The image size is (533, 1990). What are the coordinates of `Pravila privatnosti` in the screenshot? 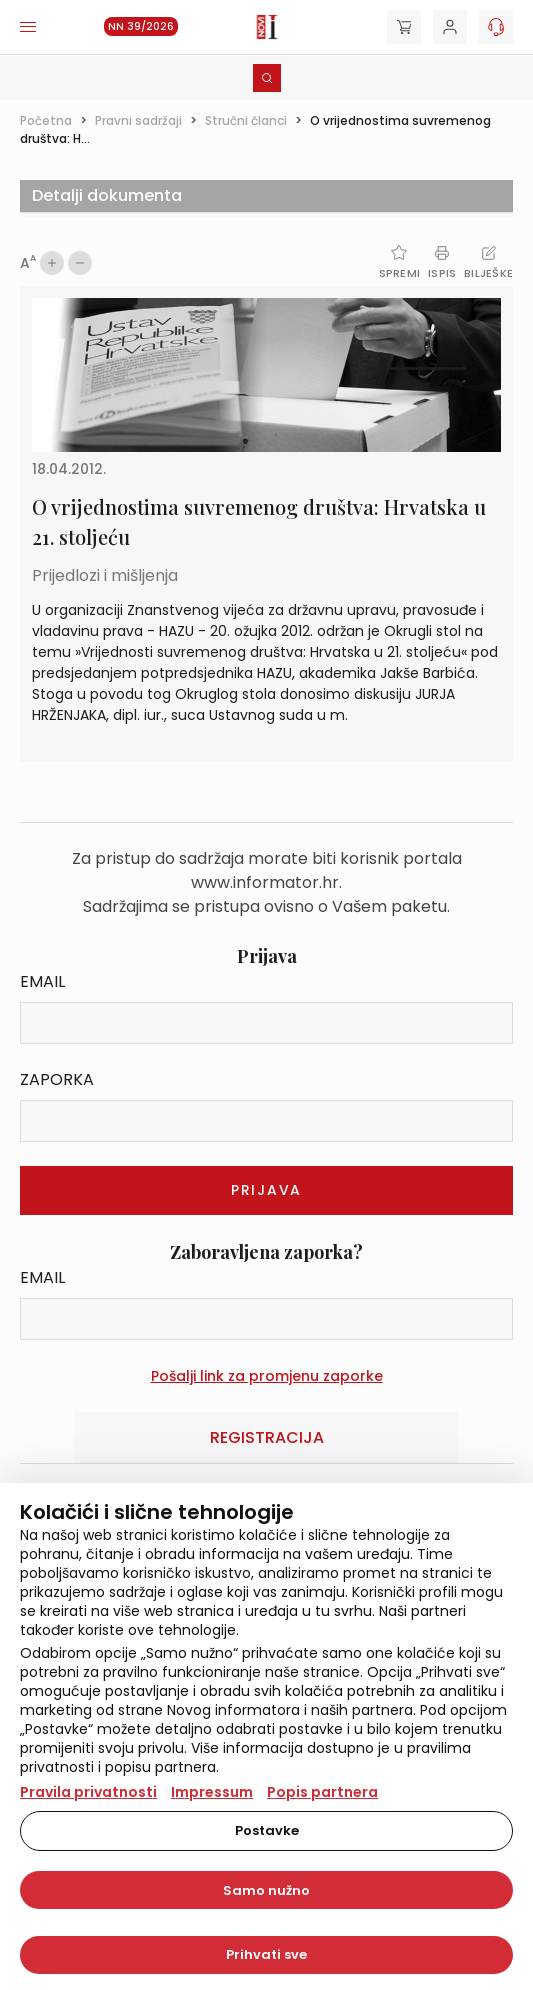 It's located at (88, 1792).